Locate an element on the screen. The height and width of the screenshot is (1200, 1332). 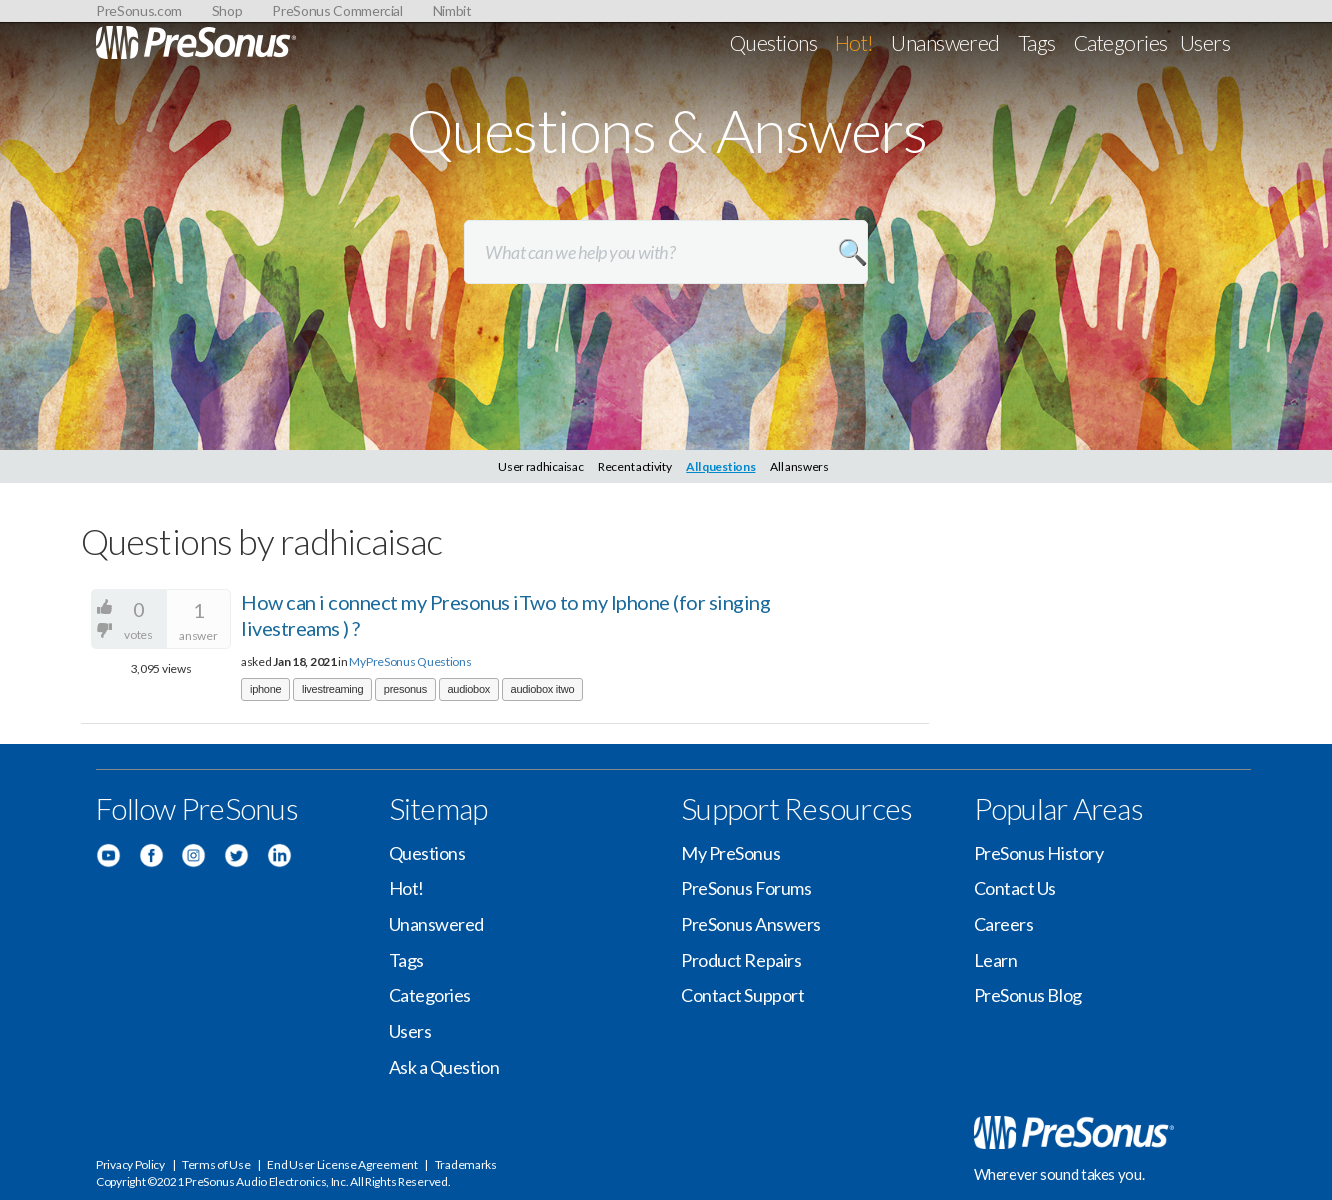
Careers is located at coordinates (1004, 924).